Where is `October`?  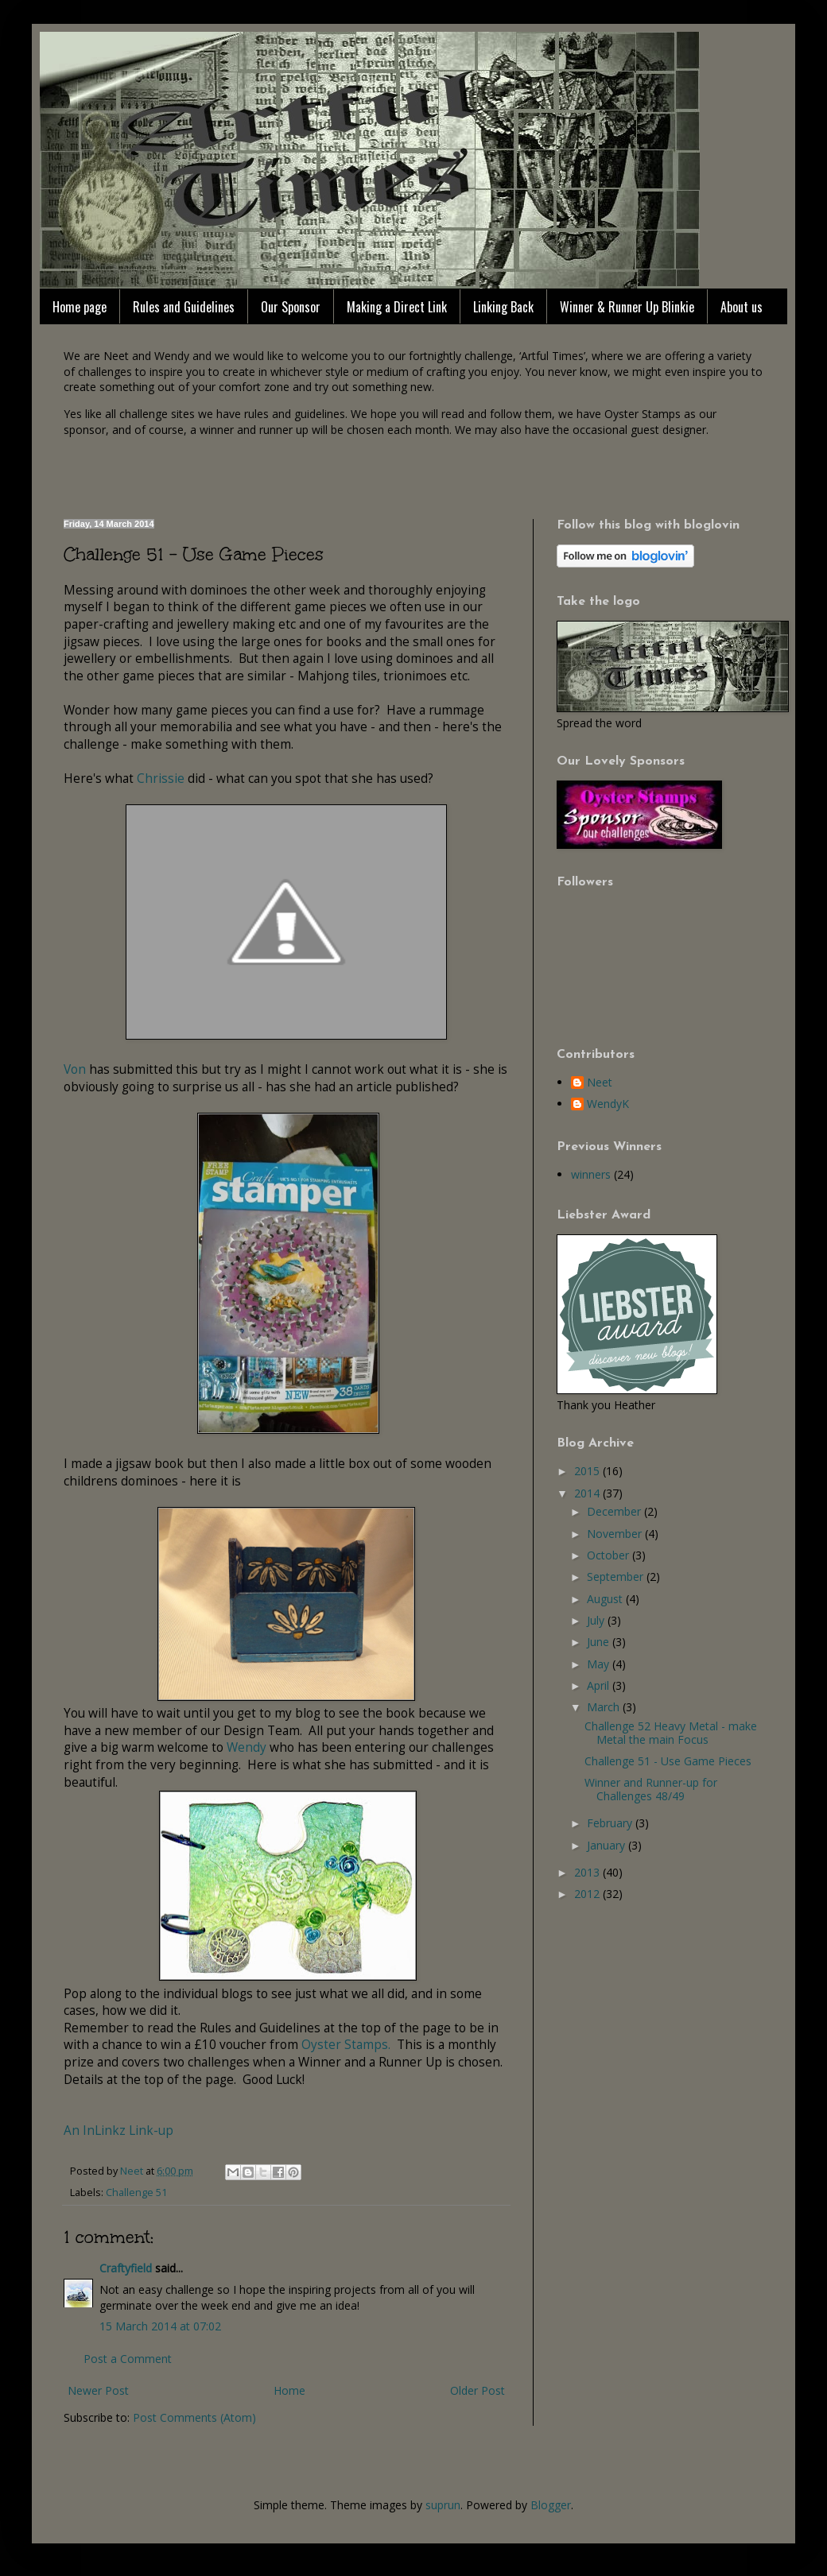
October is located at coordinates (609, 1555).